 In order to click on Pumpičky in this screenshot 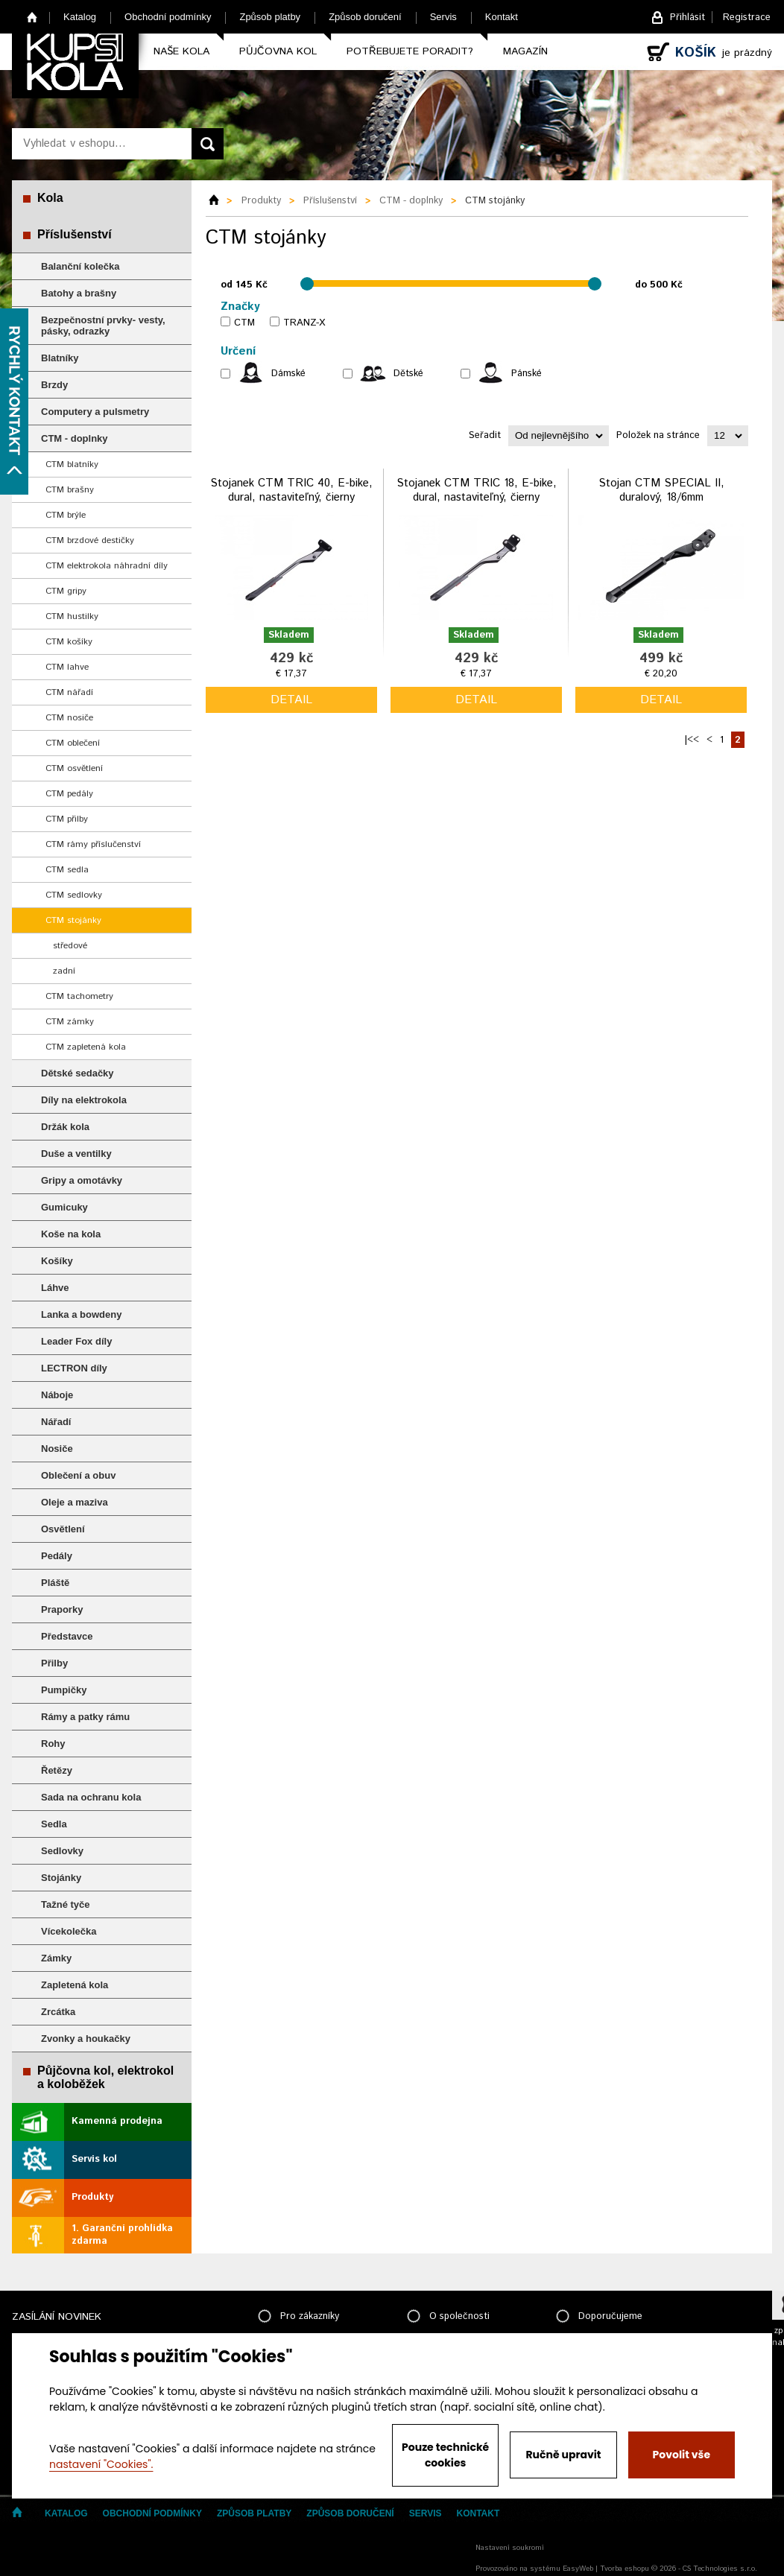, I will do `click(63, 1689)`.